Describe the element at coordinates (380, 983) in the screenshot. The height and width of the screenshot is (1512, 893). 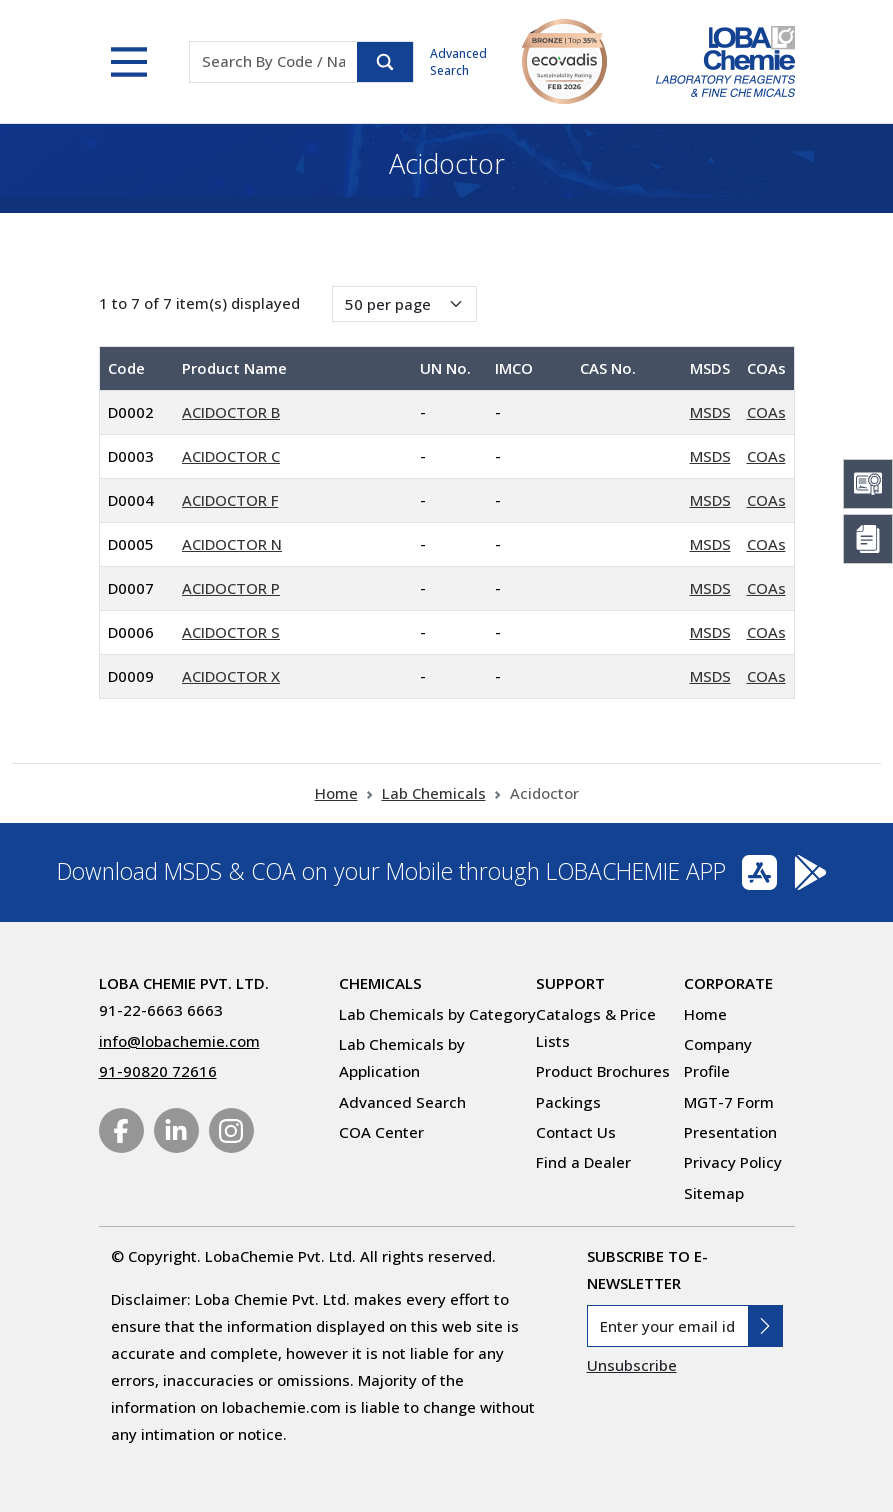
I see `Chemicals` at that location.